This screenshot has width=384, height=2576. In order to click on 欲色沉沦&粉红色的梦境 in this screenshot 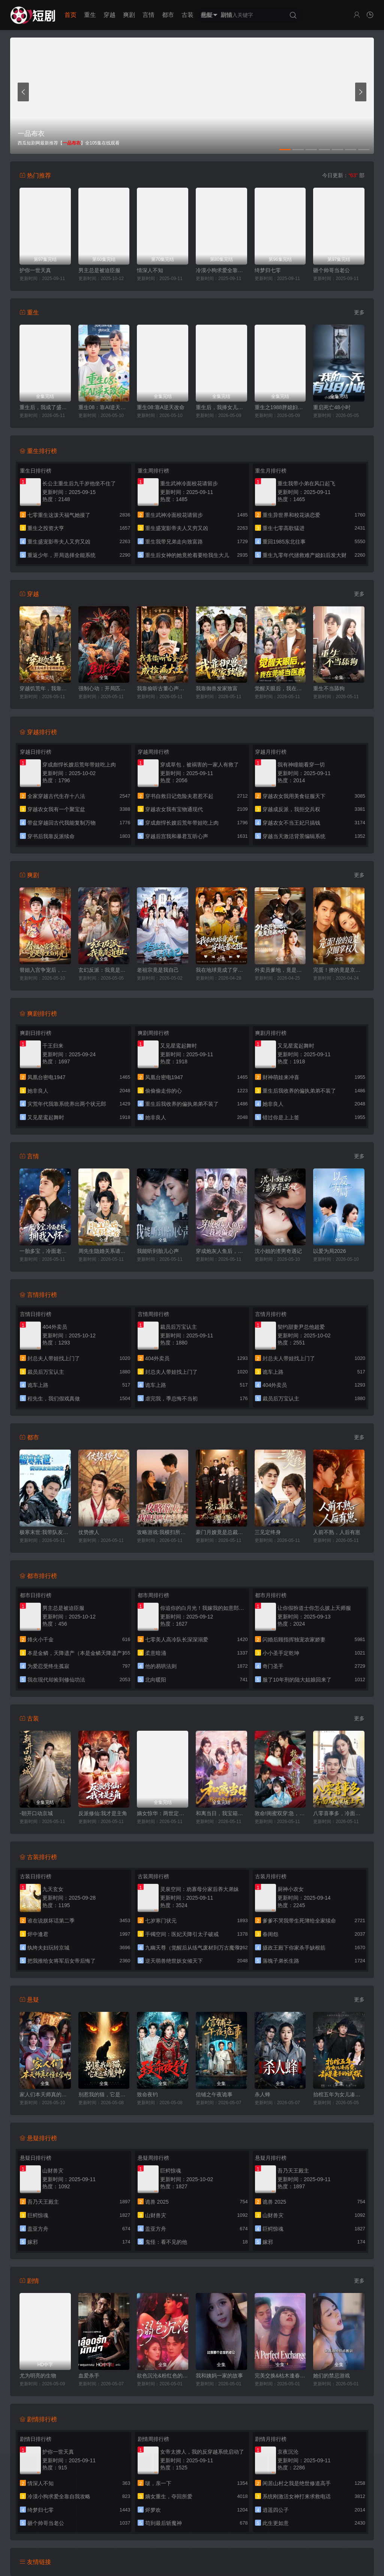, I will do `click(162, 2376)`.